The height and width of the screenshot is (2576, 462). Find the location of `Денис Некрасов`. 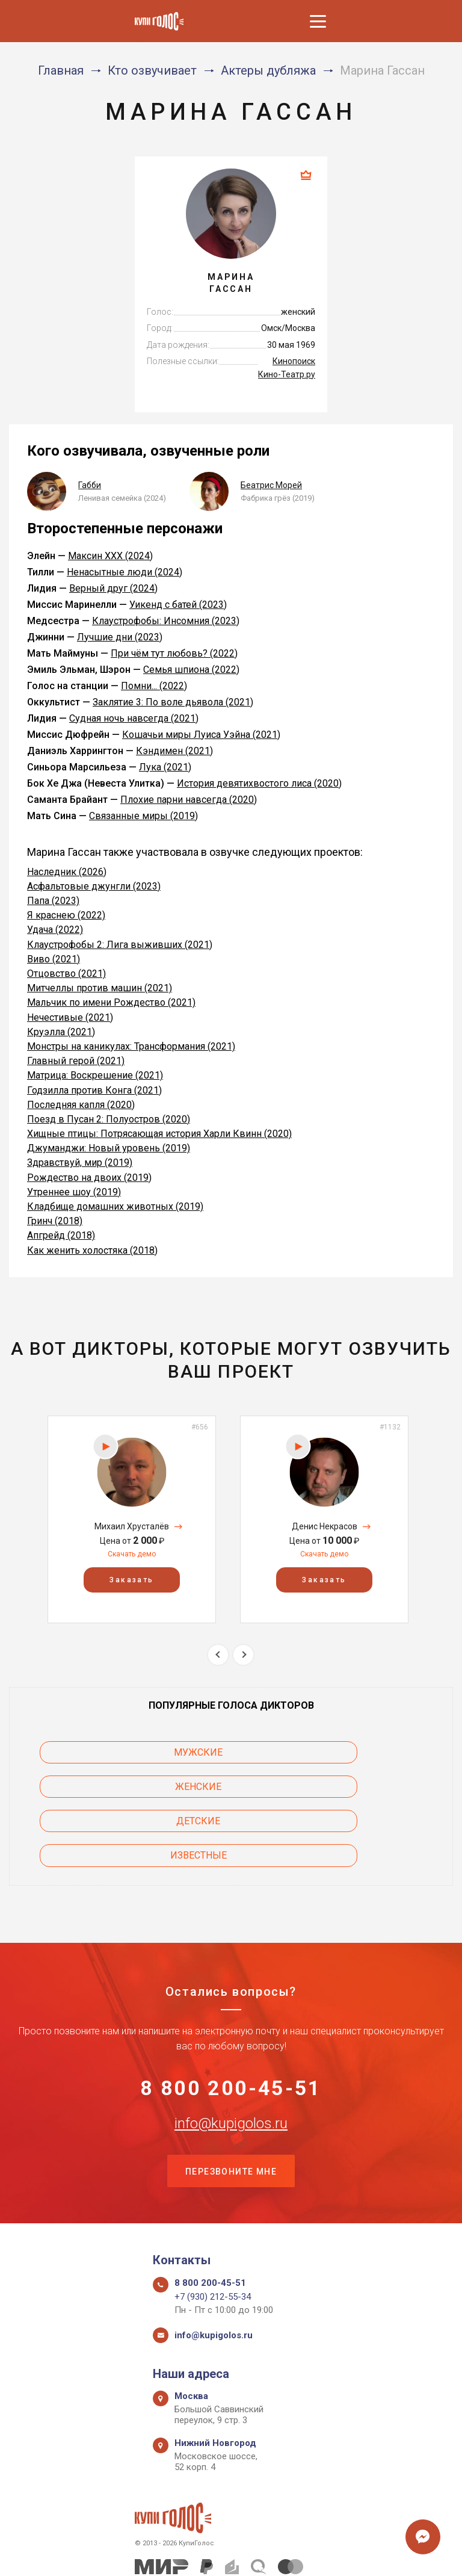

Денис Некрасов is located at coordinates (324, 1526).